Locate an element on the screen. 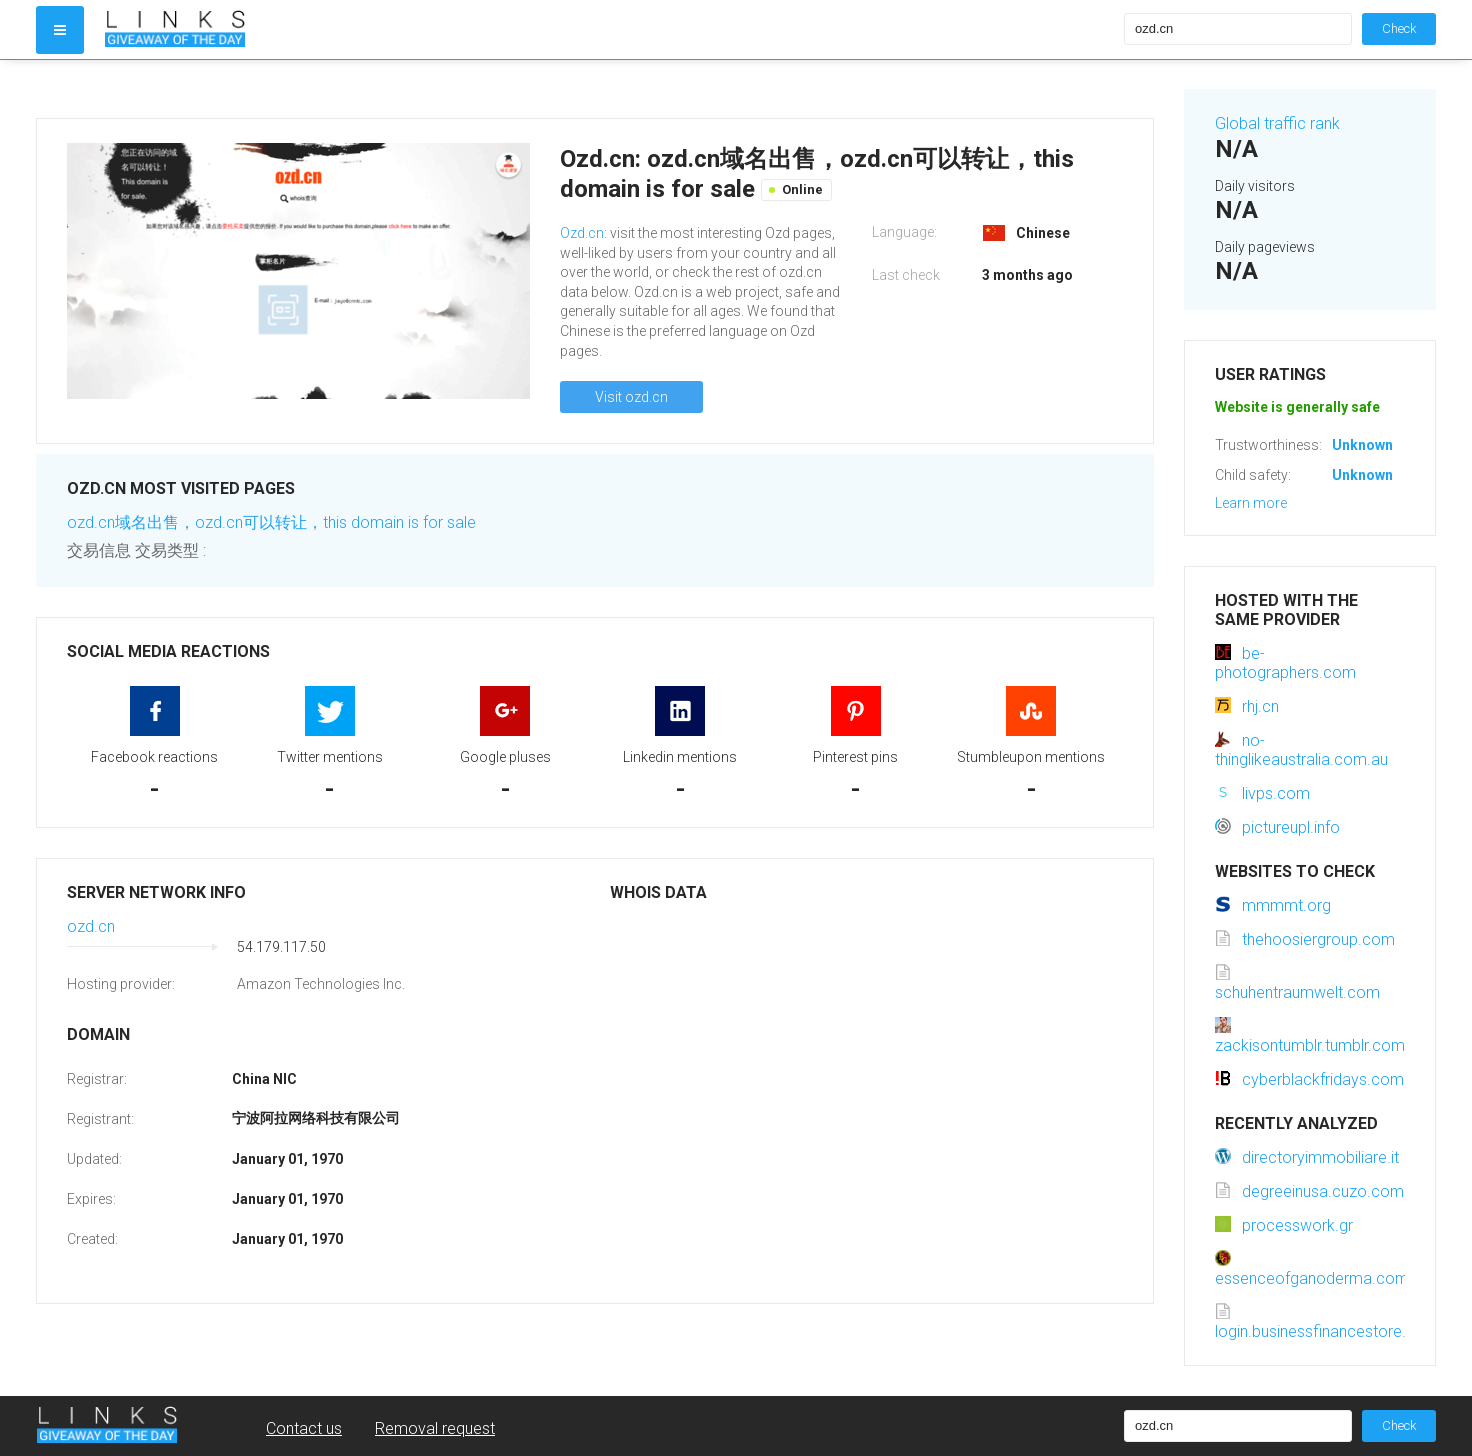 The image size is (1472, 1456). ozd.cn域名出售，ozd.cn可以转让，this domain is for sale is located at coordinates (271, 522).